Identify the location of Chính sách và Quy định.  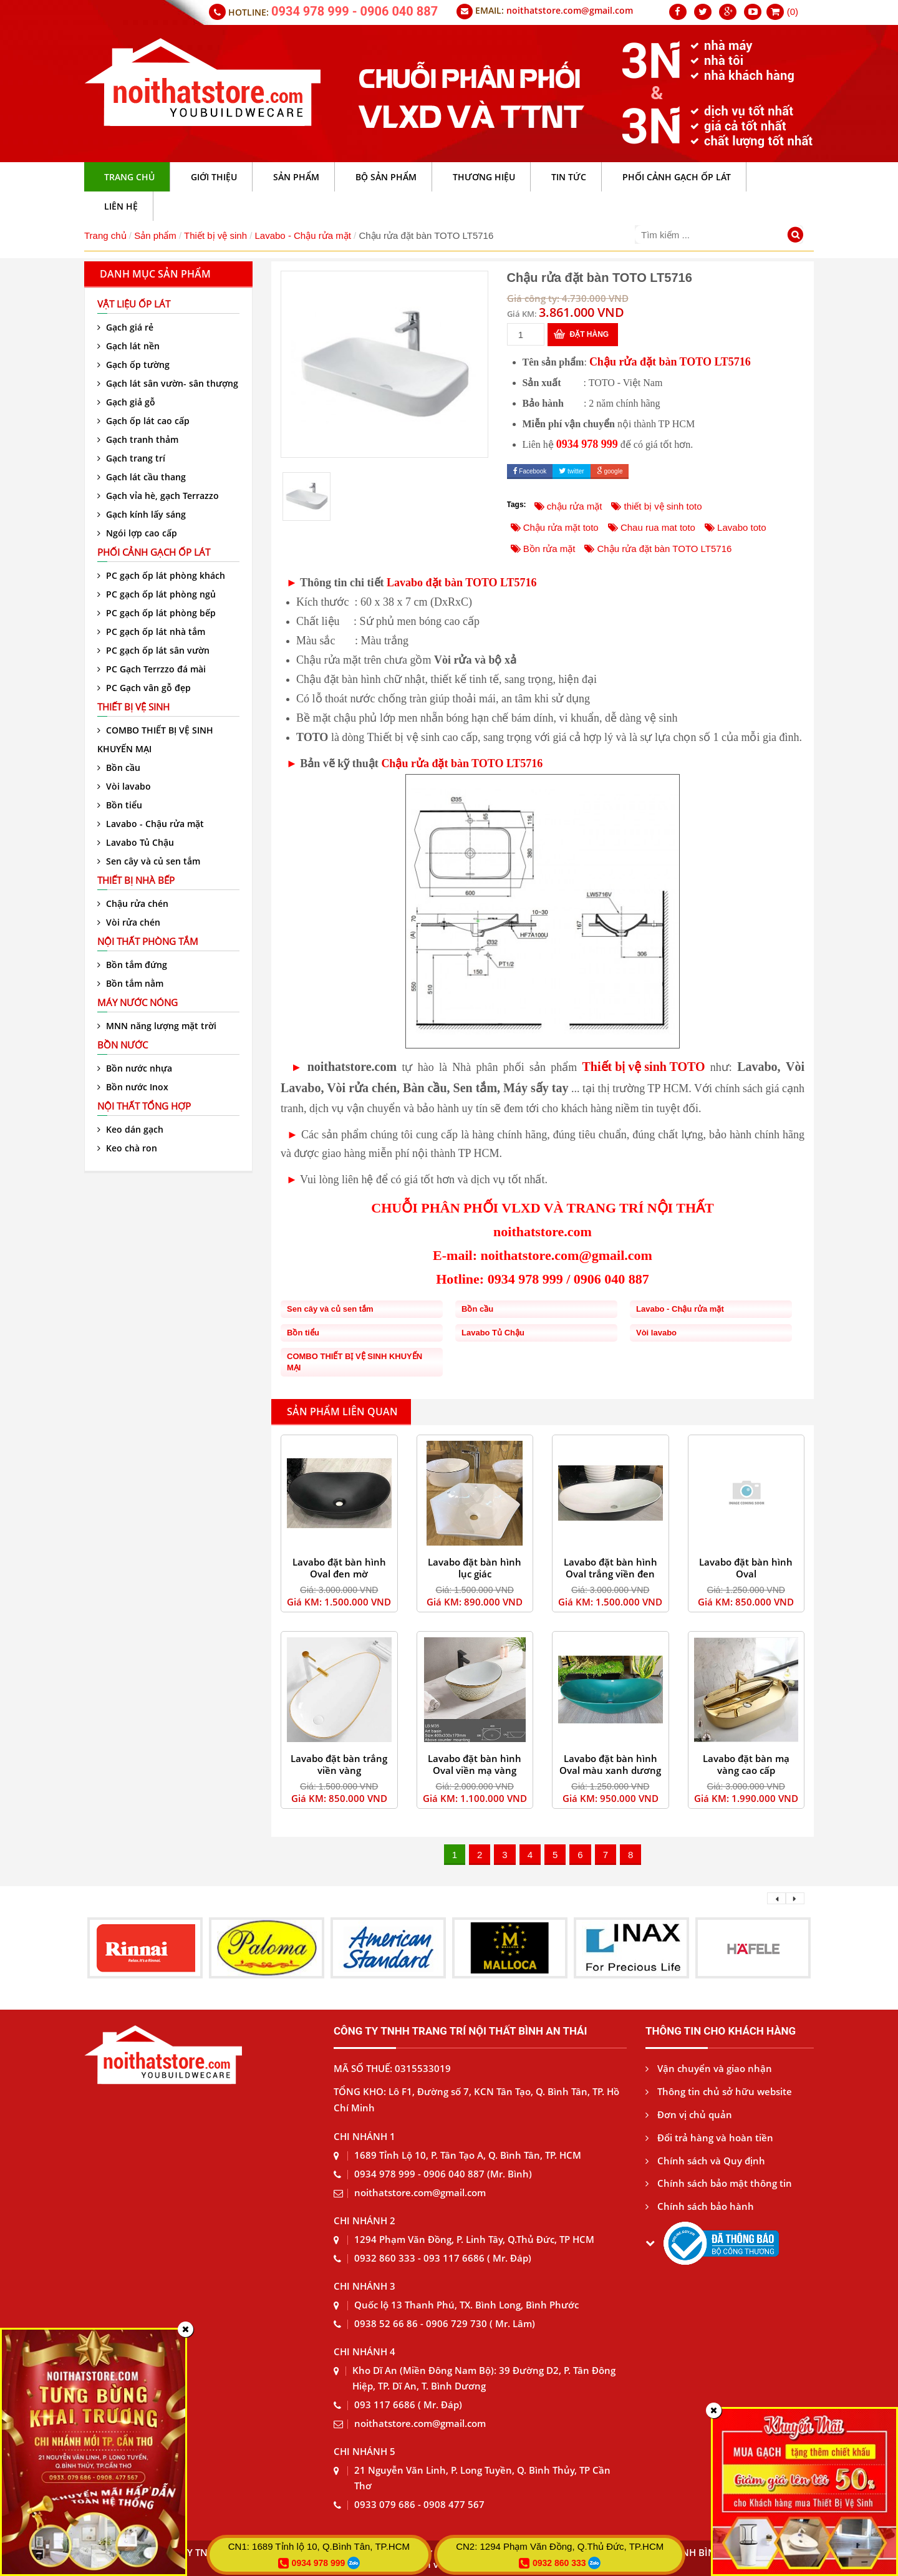
(705, 2160).